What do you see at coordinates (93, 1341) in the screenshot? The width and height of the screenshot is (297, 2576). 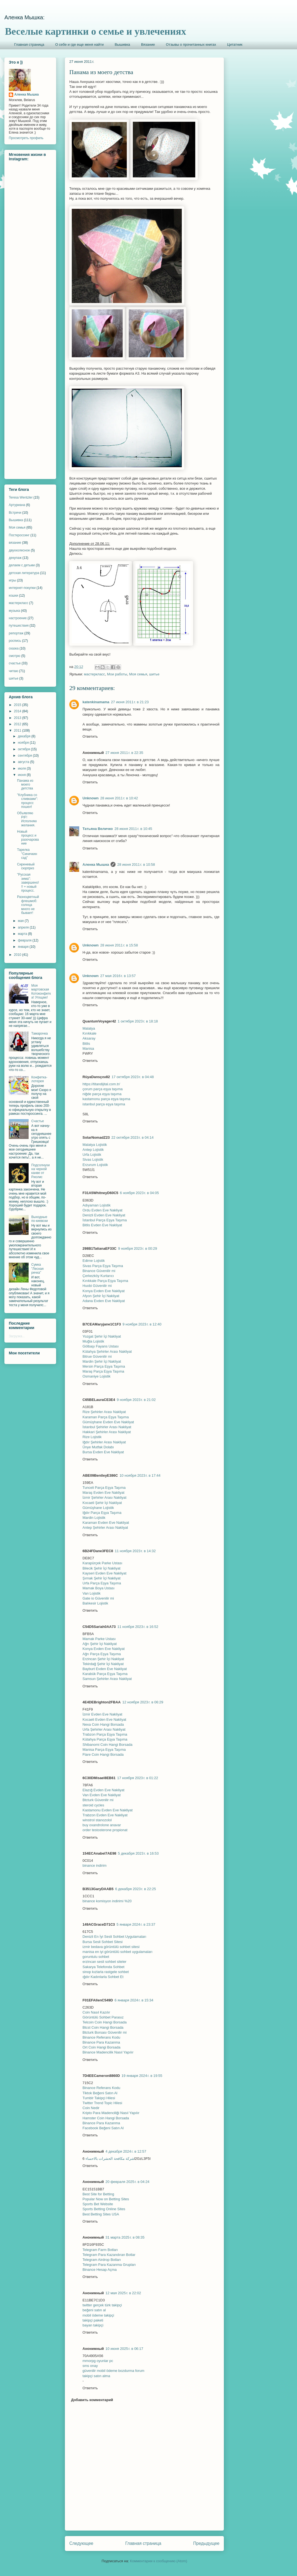 I see `Muğla Lojistik` at bounding box center [93, 1341].